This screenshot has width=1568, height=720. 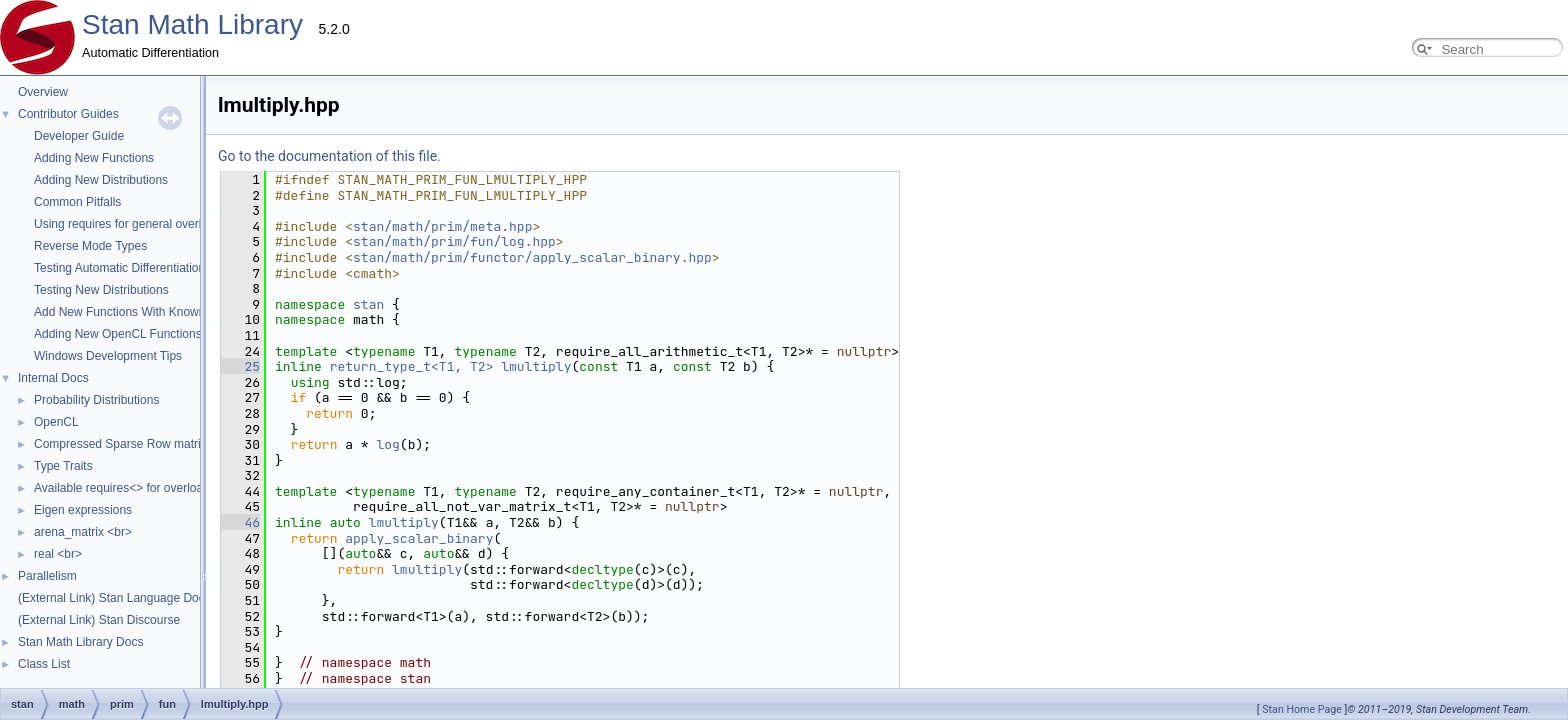 I want to click on stan/math/prim/functor/apply_scalar_binary.hpp, so click(x=332, y=257).